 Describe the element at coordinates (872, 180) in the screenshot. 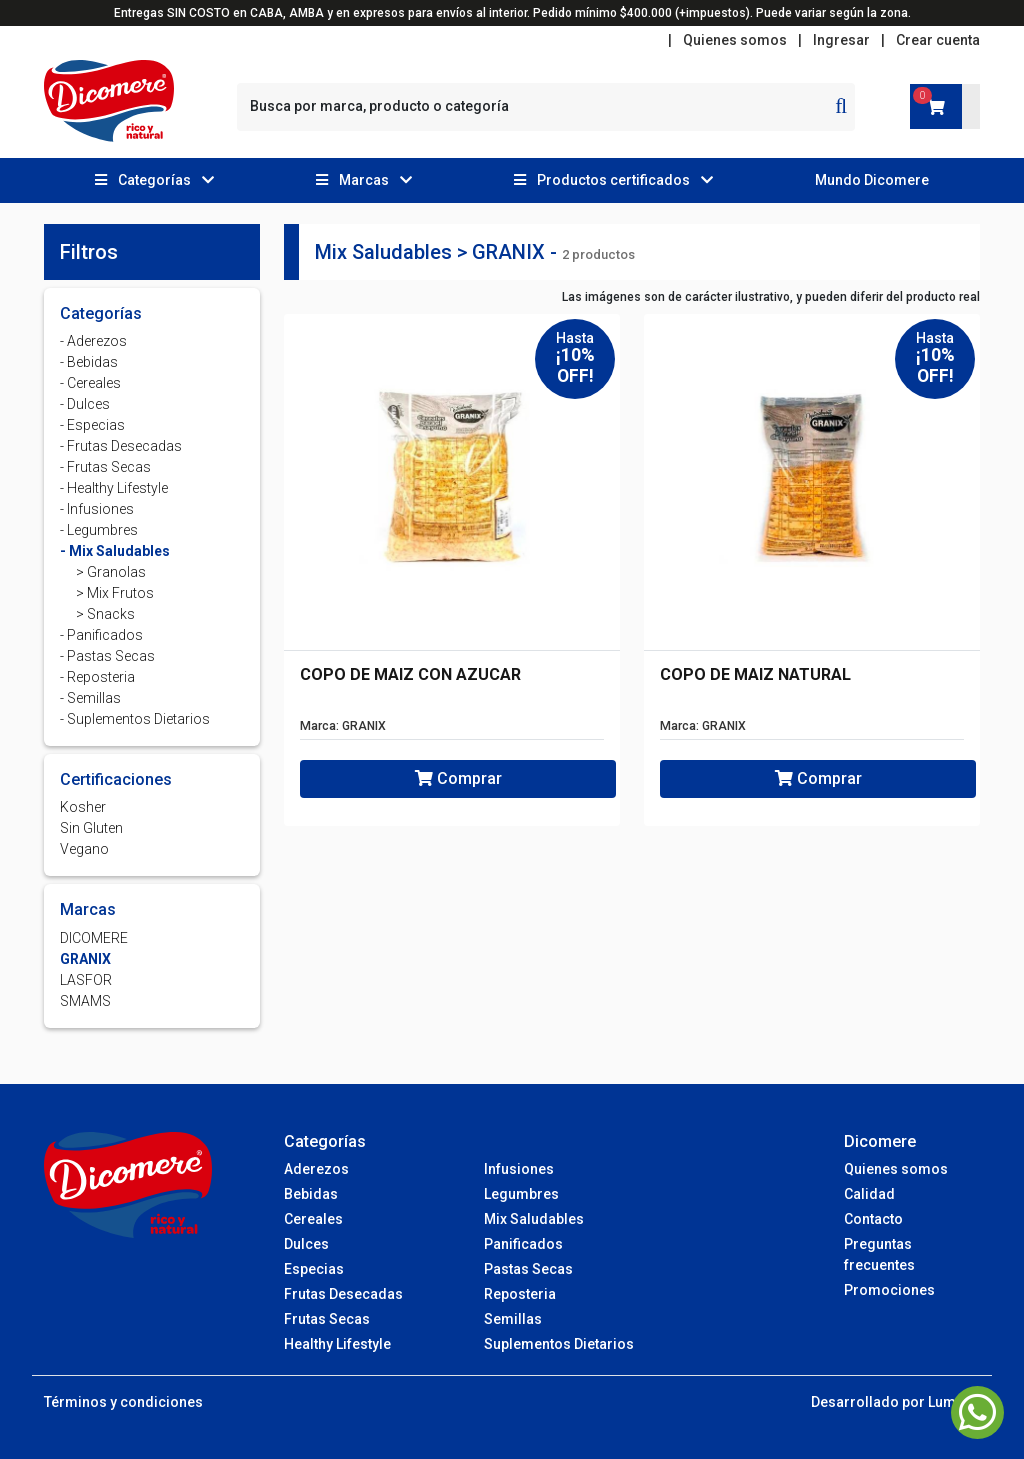

I see `Mundo Dicomere` at that location.